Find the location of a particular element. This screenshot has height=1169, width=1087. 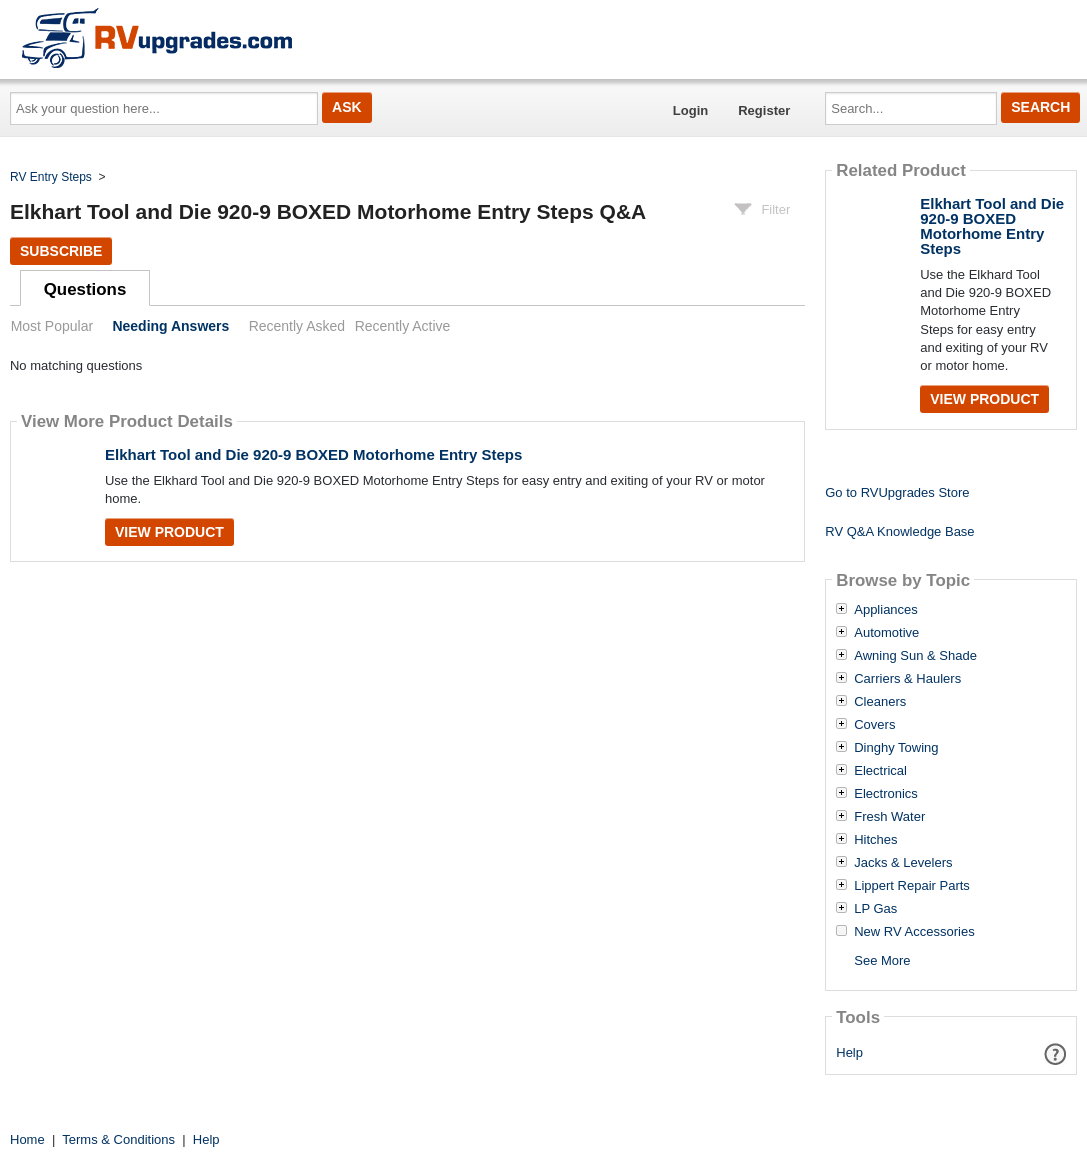

Register is located at coordinates (764, 110).